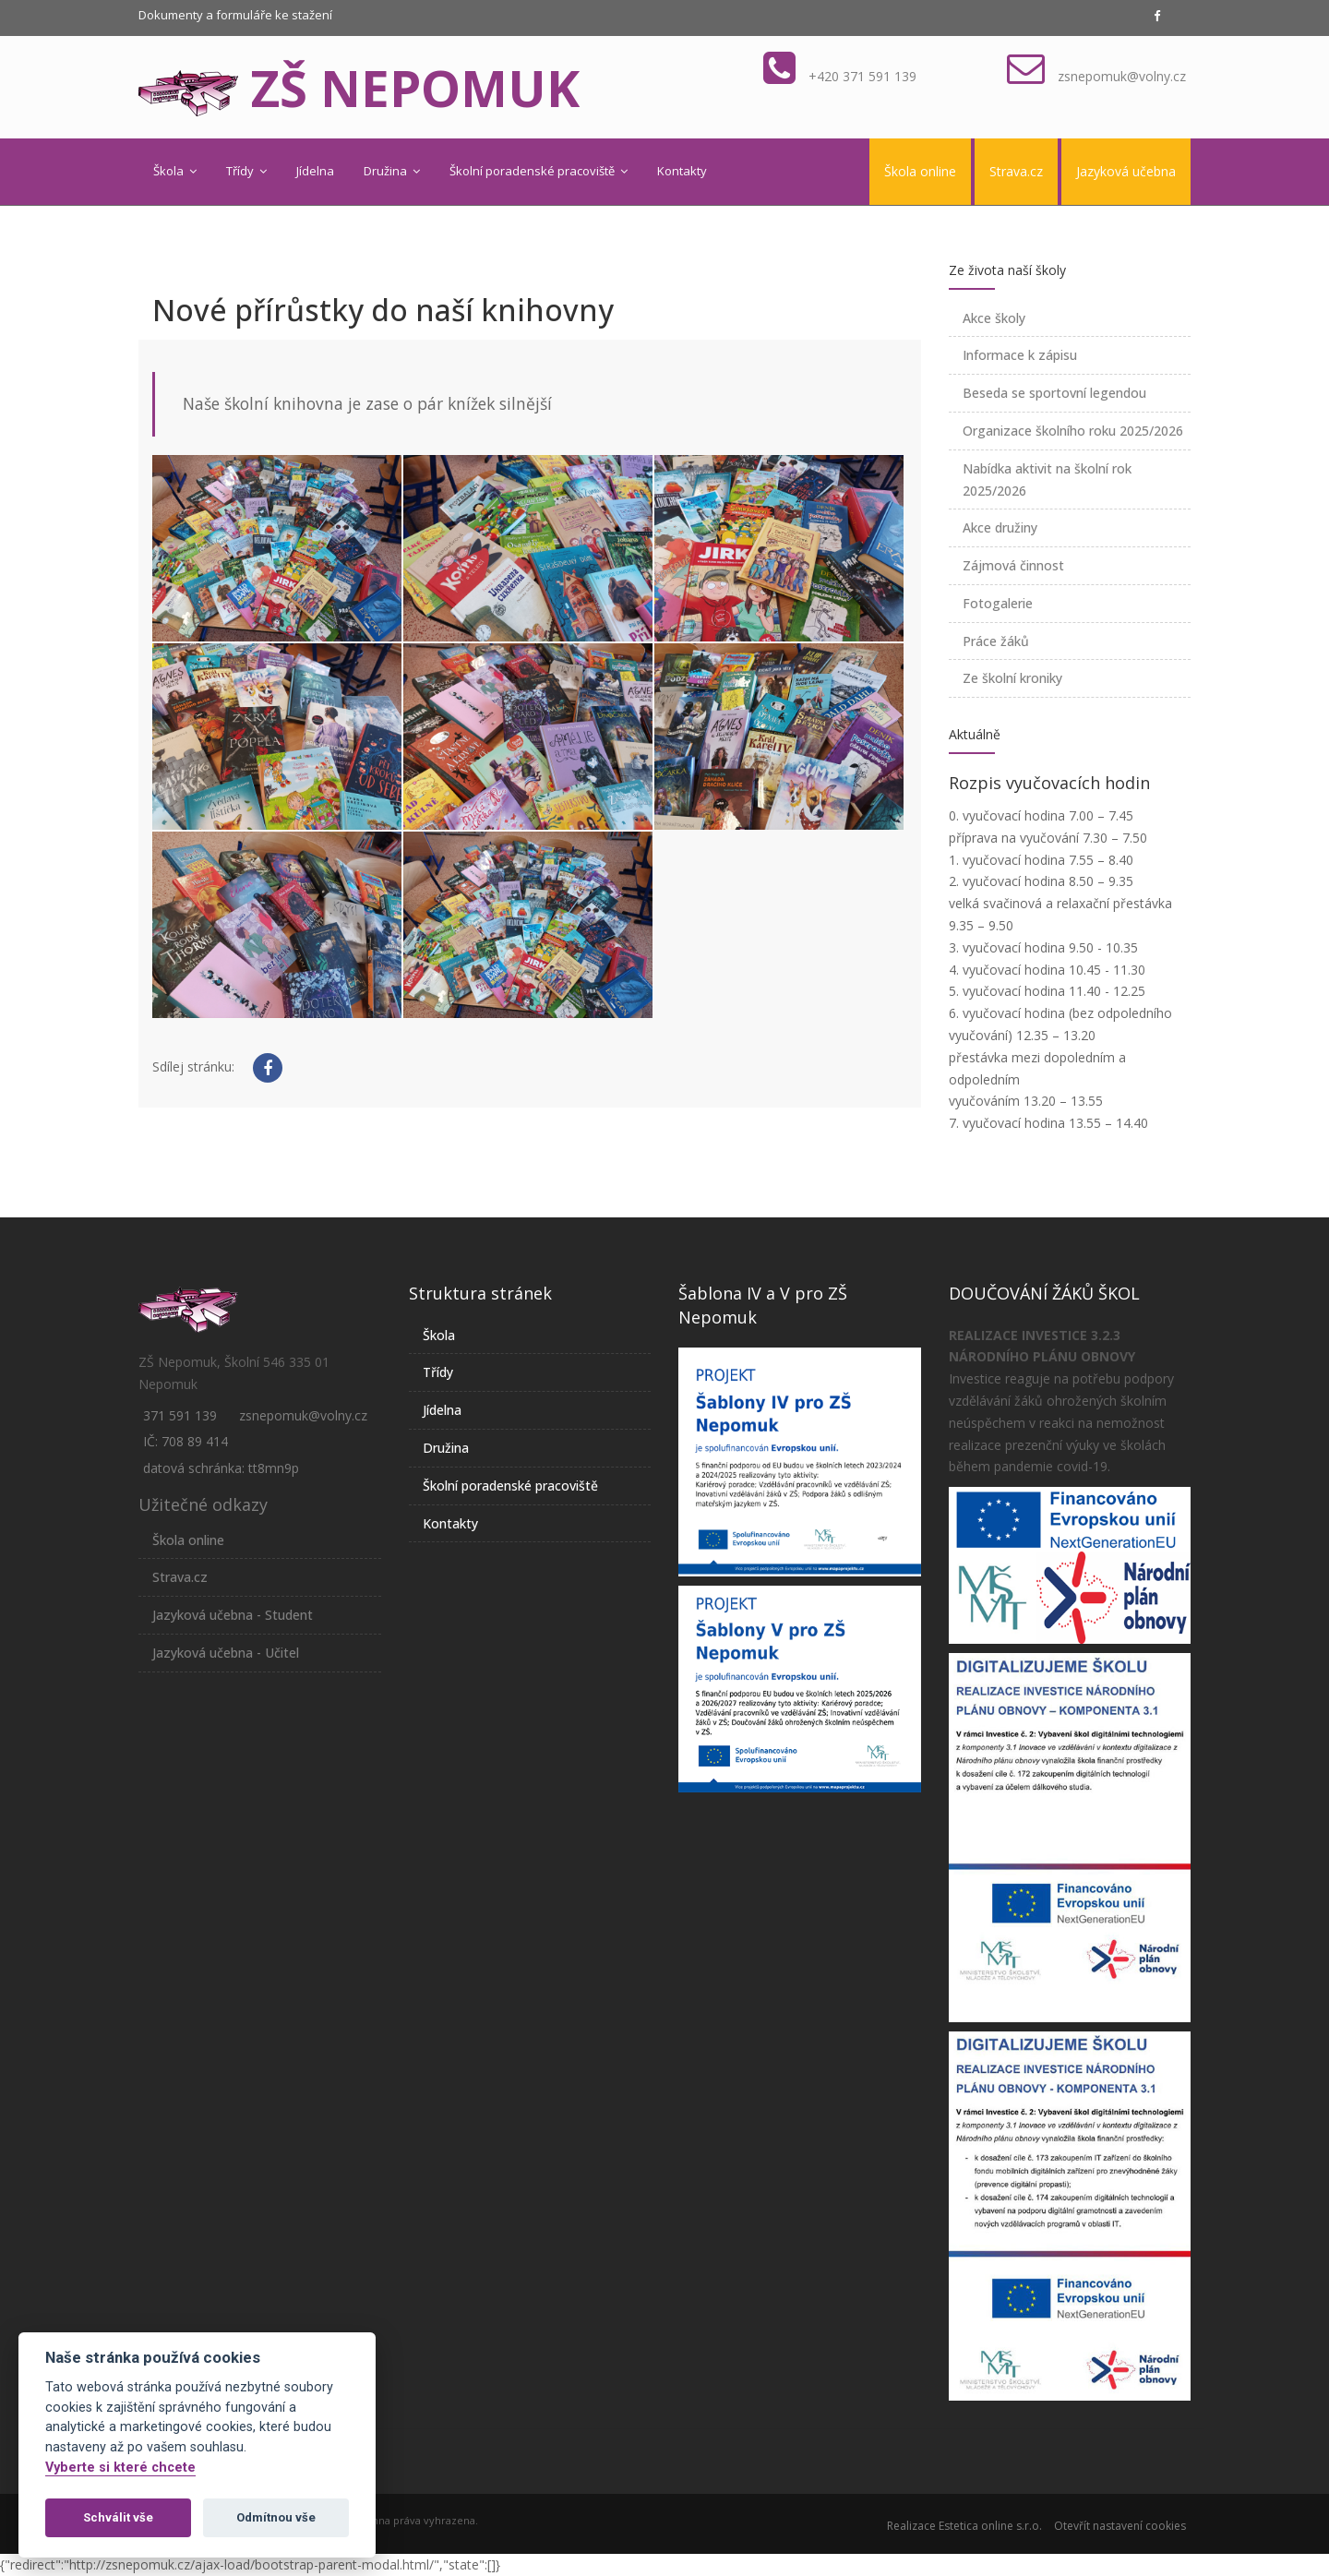 This screenshot has height=2576, width=1329. What do you see at coordinates (118, 2517) in the screenshot?
I see `Schválit vše` at bounding box center [118, 2517].